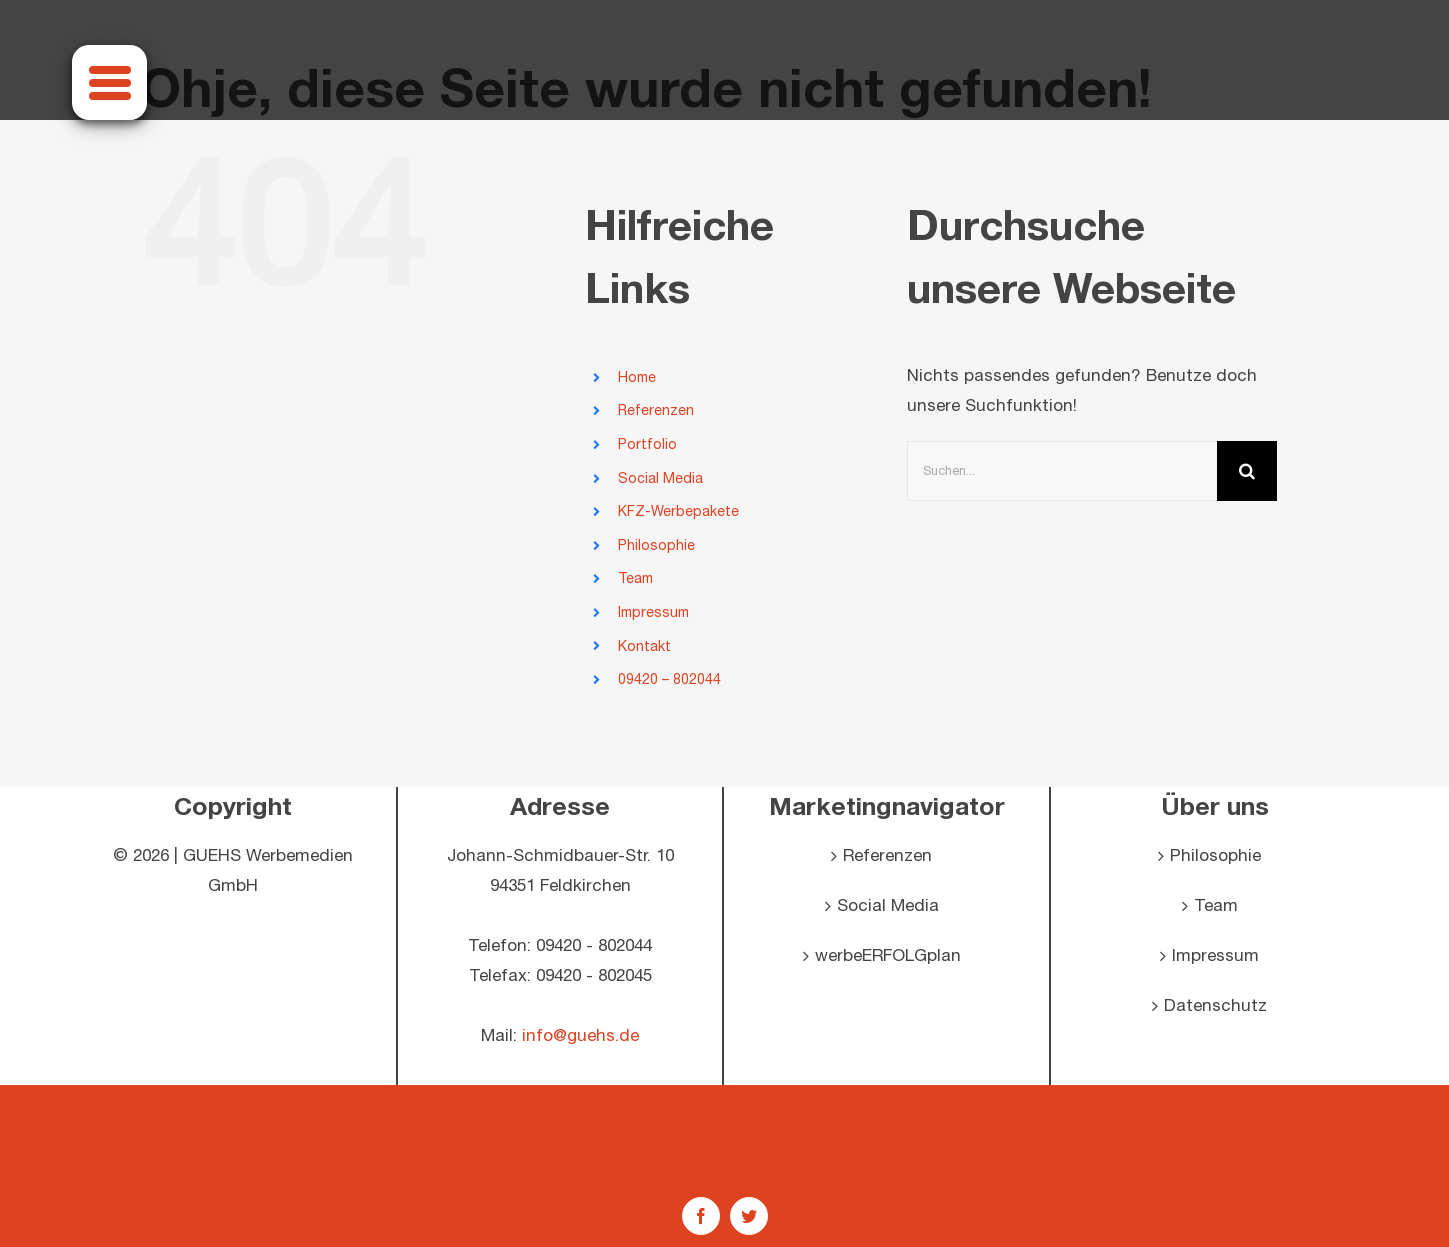 The image size is (1449, 1247). What do you see at coordinates (1215, 1006) in the screenshot?
I see `Datenschutz` at bounding box center [1215, 1006].